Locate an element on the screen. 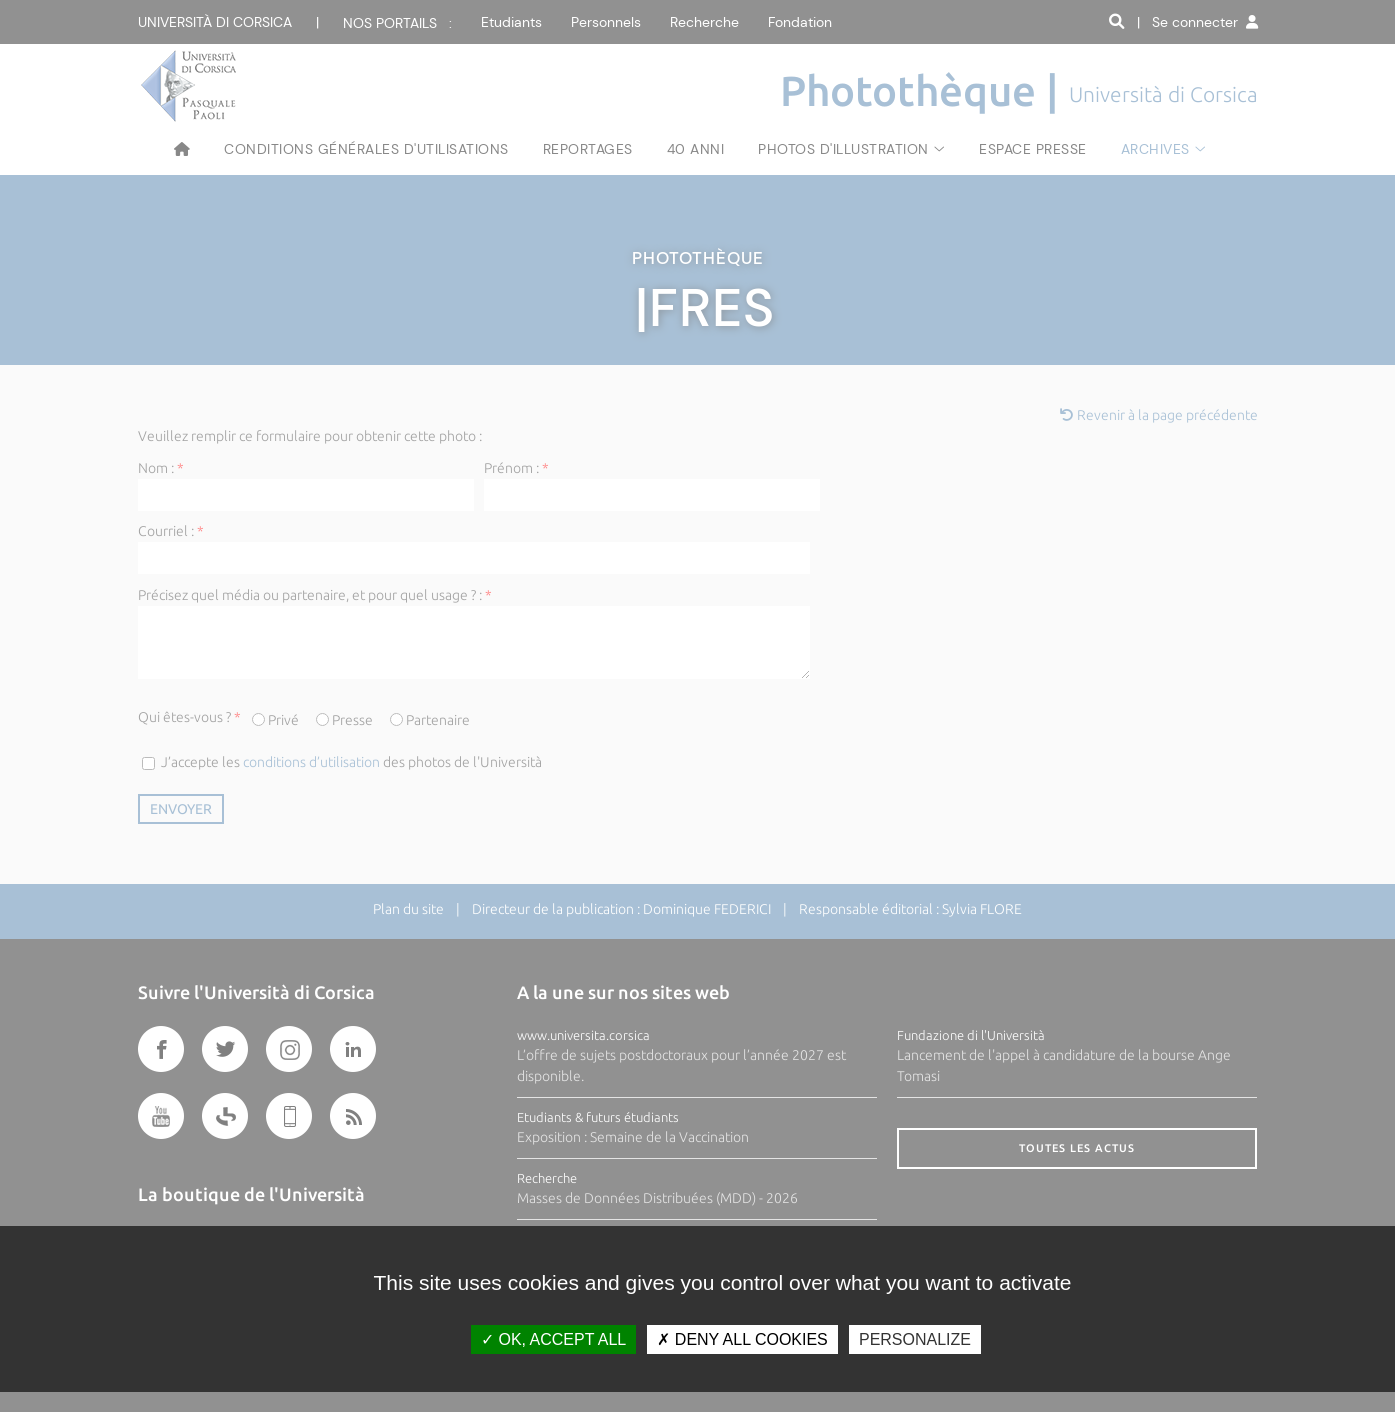 This screenshot has width=1395, height=1412. Deny all cookies is located at coordinates (742, 1339).